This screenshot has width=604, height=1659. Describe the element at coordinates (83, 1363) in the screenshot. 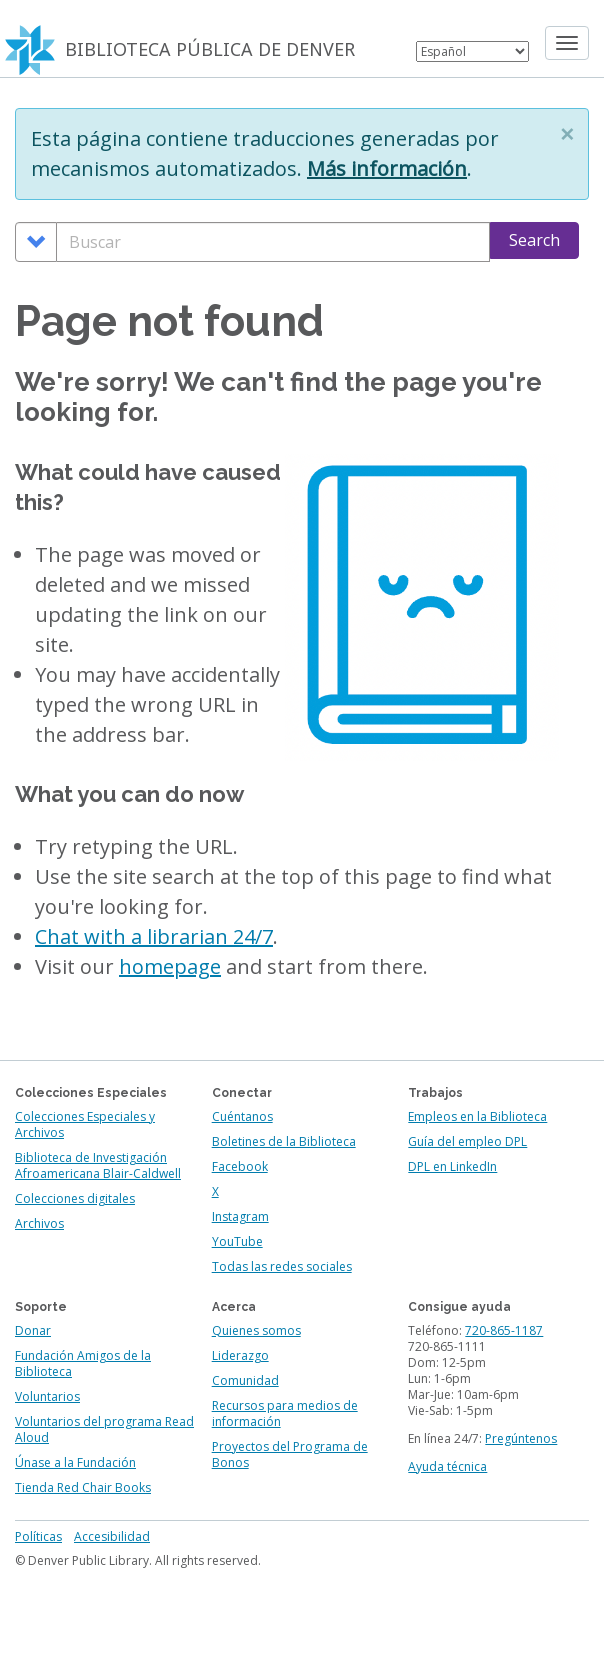

I see `Fundación Amigos de la Biblioteca` at that location.